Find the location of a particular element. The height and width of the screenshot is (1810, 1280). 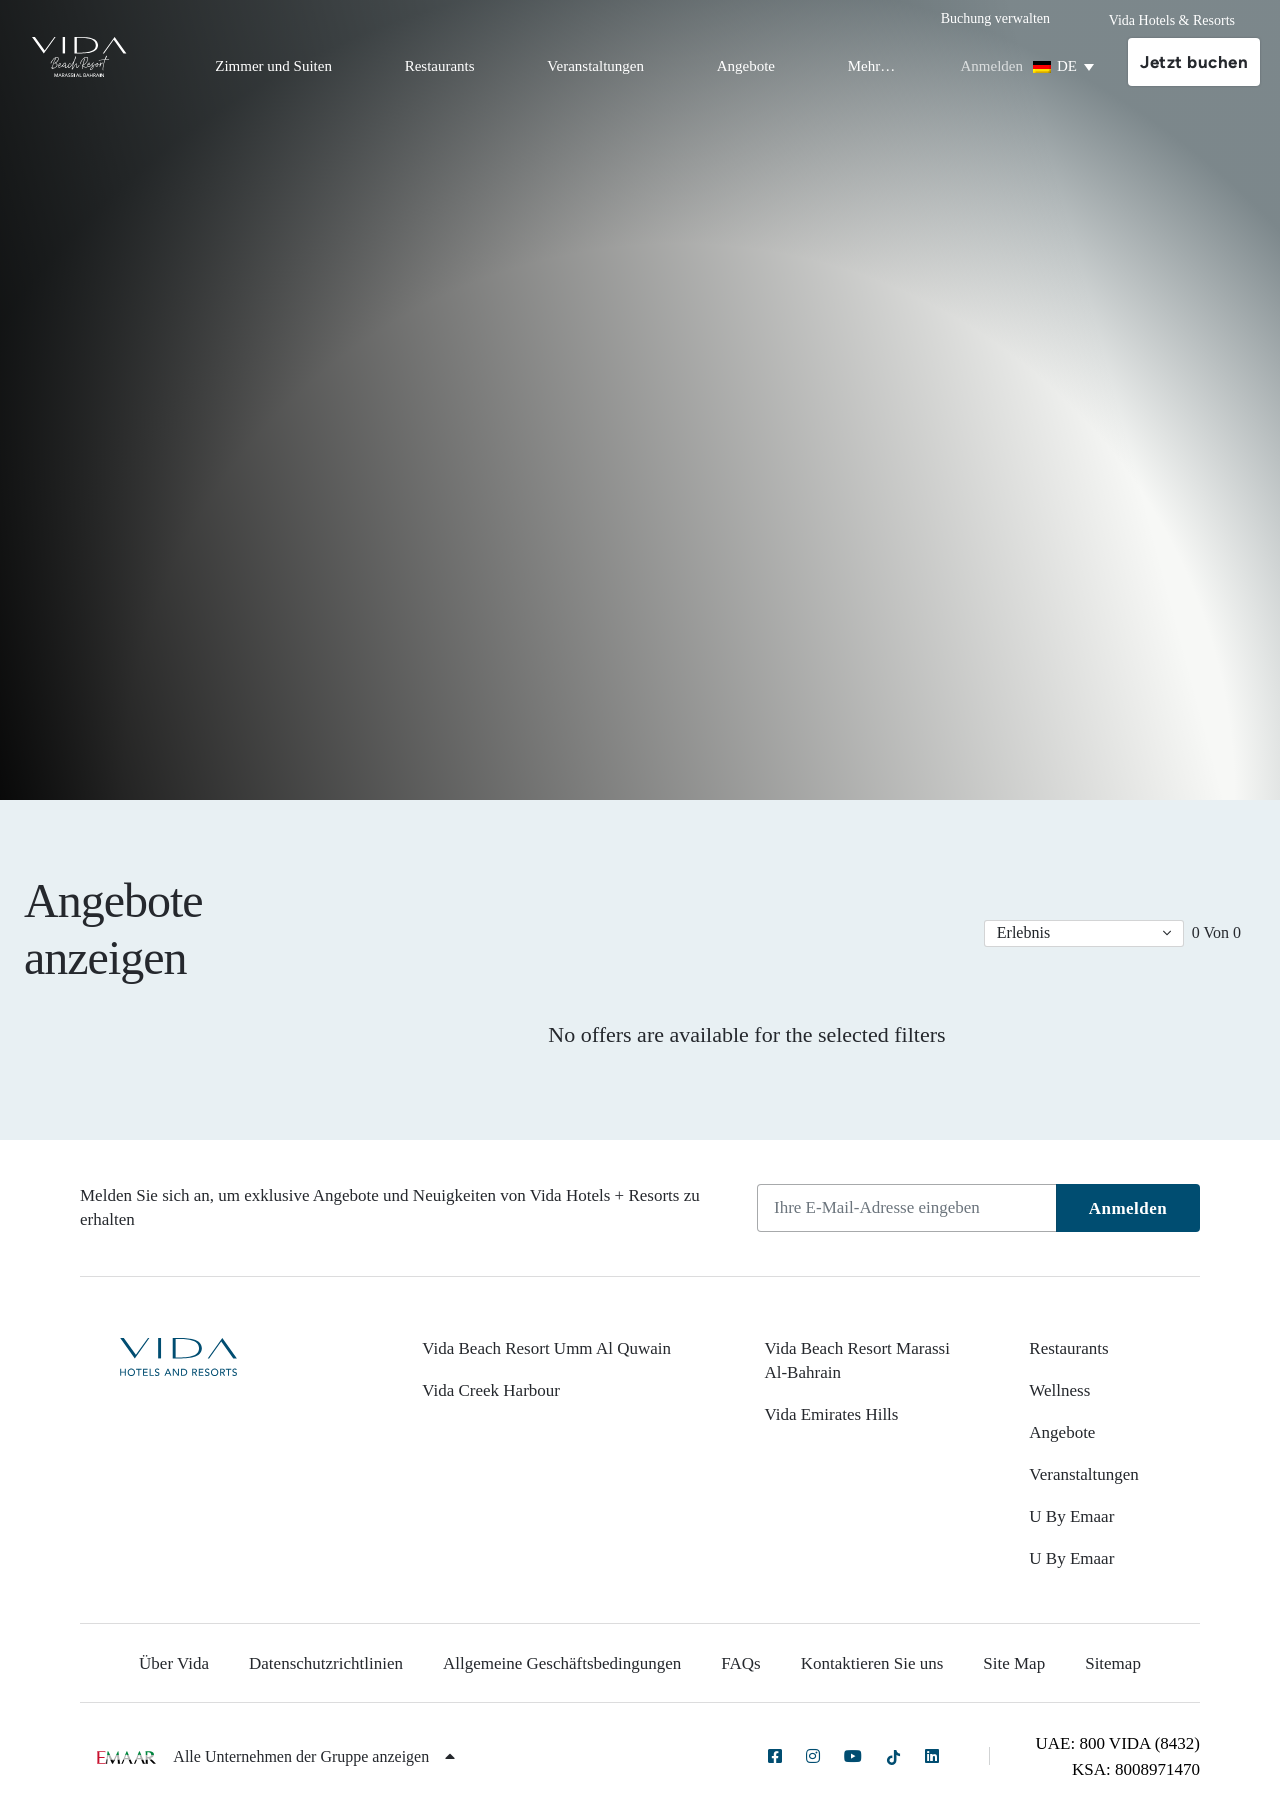

KSA: 8008971470 is located at coordinates (1136, 1769).